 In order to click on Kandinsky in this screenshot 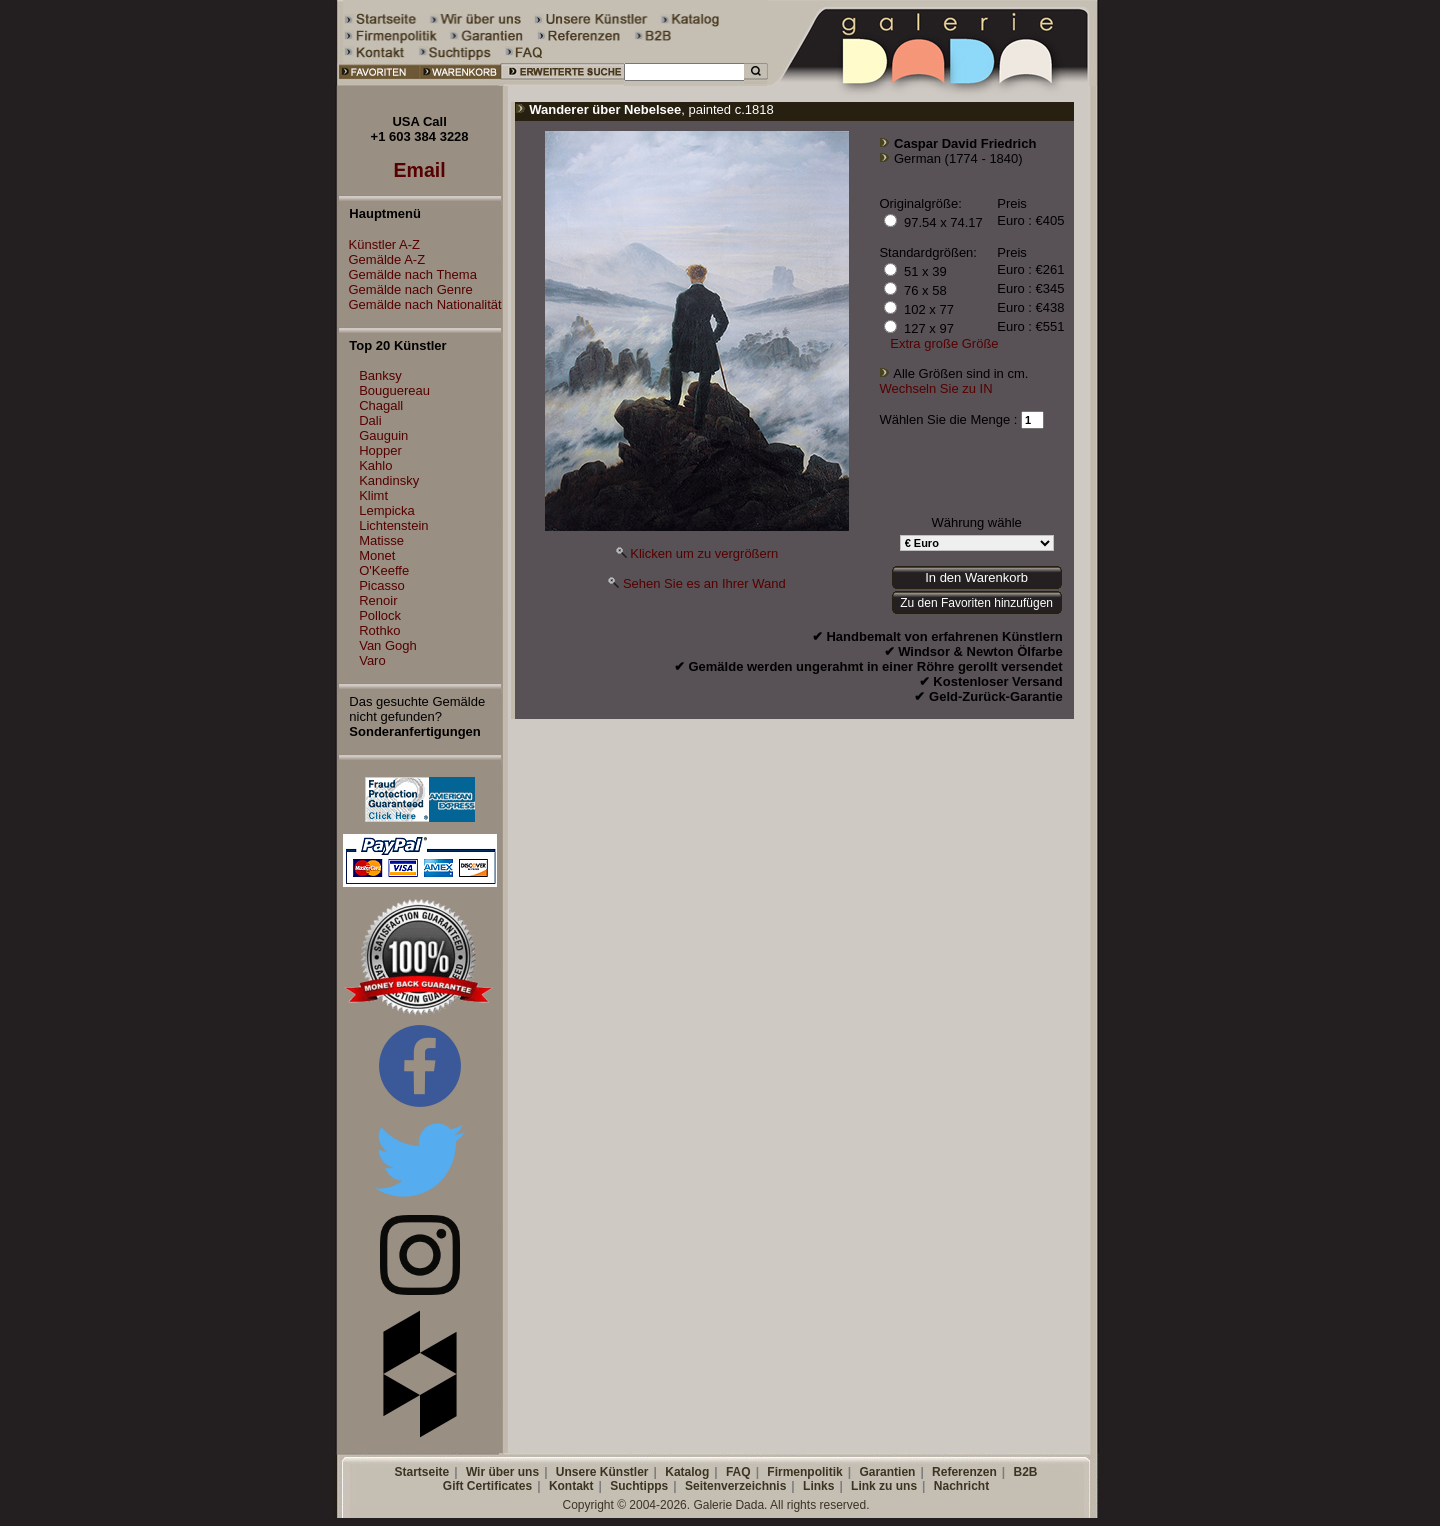, I will do `click(389, 480)`.